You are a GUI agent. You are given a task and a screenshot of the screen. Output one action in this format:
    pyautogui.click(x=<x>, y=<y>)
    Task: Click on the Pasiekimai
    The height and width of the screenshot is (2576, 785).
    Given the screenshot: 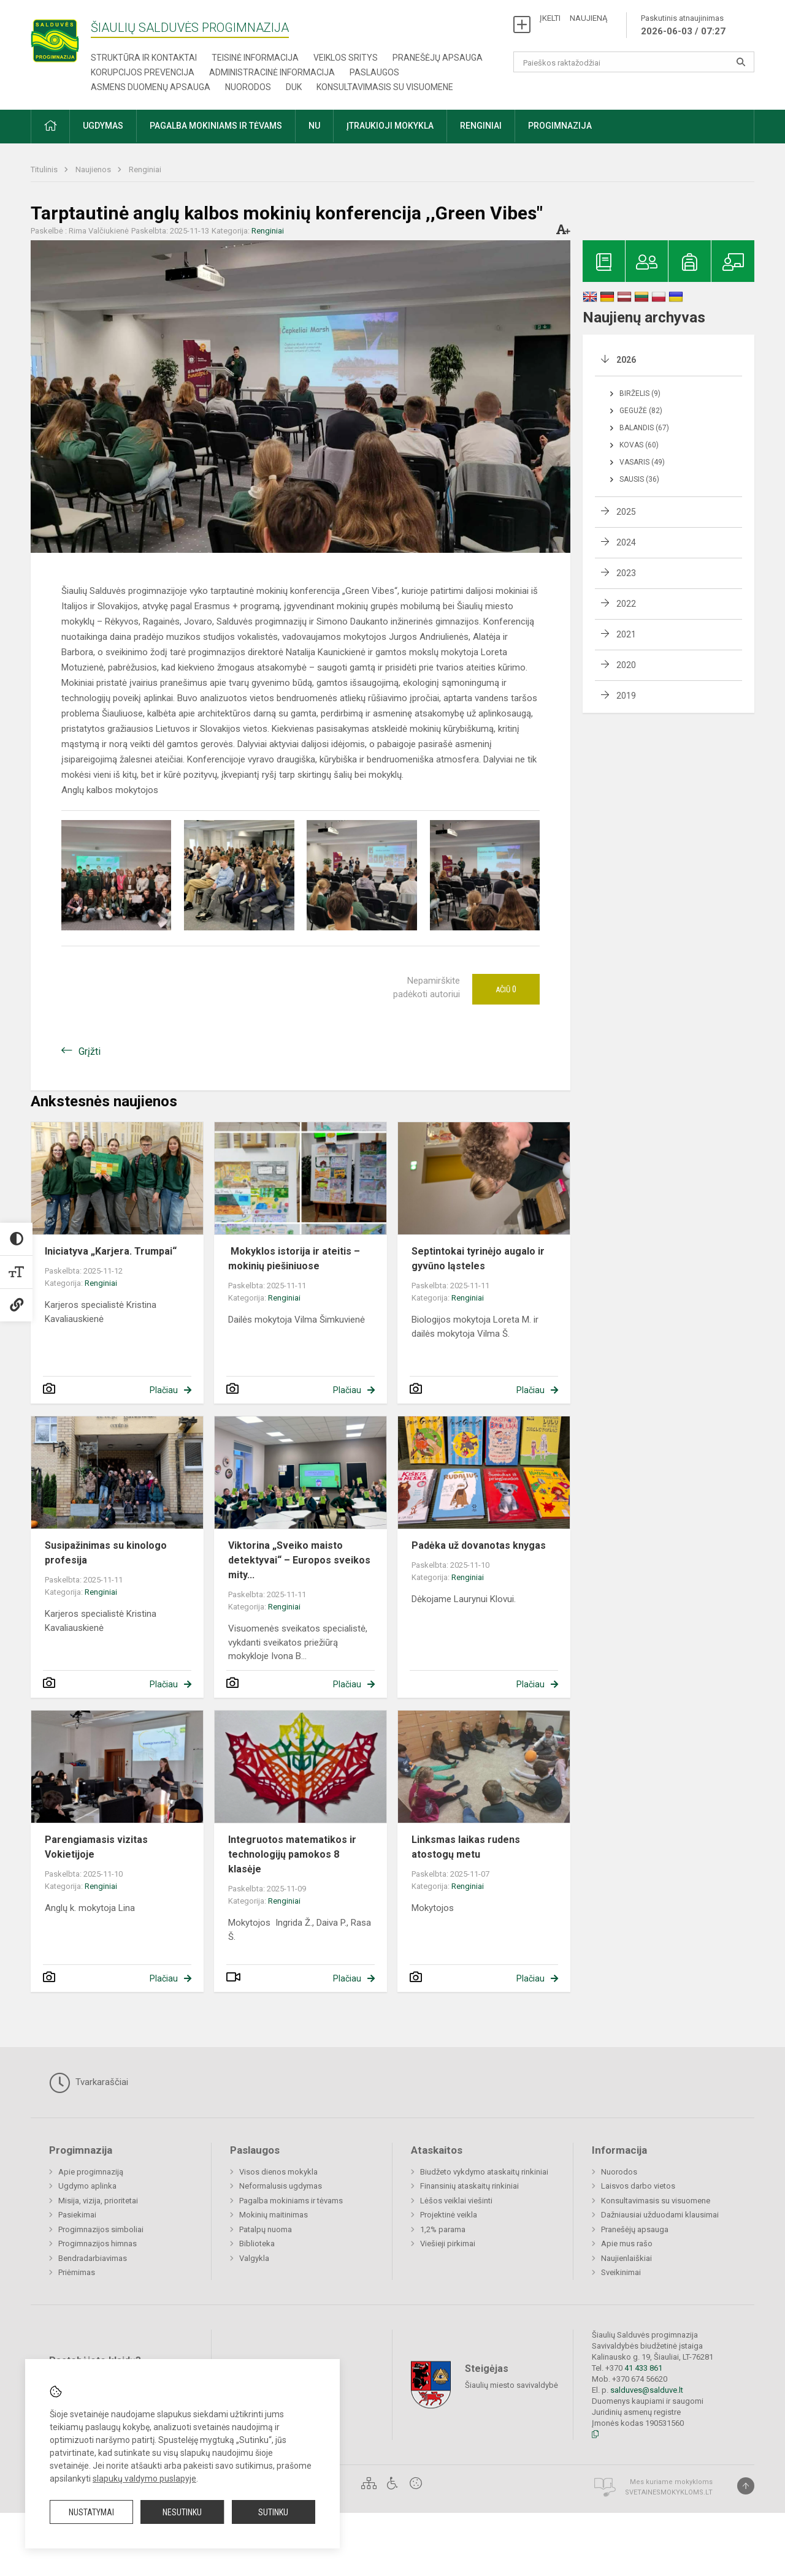 What is the action you would take?
    pyautogui.click(x=77, y=2214)
    